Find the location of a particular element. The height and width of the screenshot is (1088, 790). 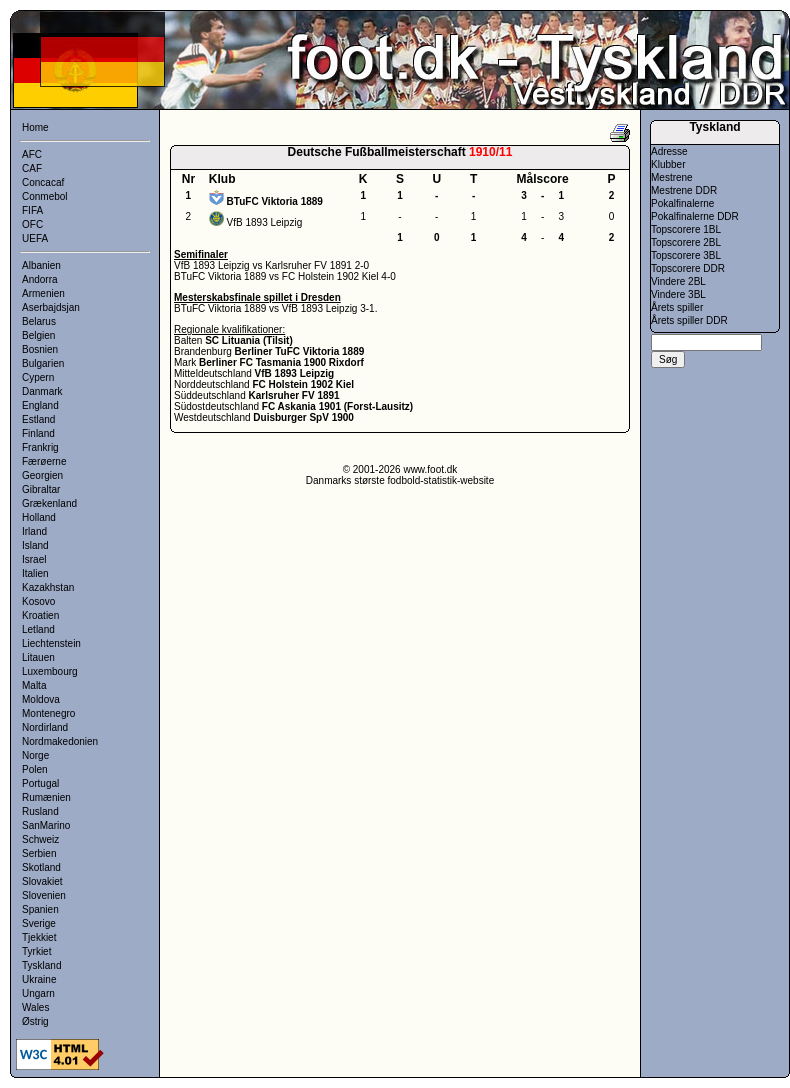

Årets spiller DDR is located at coordinates (689, 320).